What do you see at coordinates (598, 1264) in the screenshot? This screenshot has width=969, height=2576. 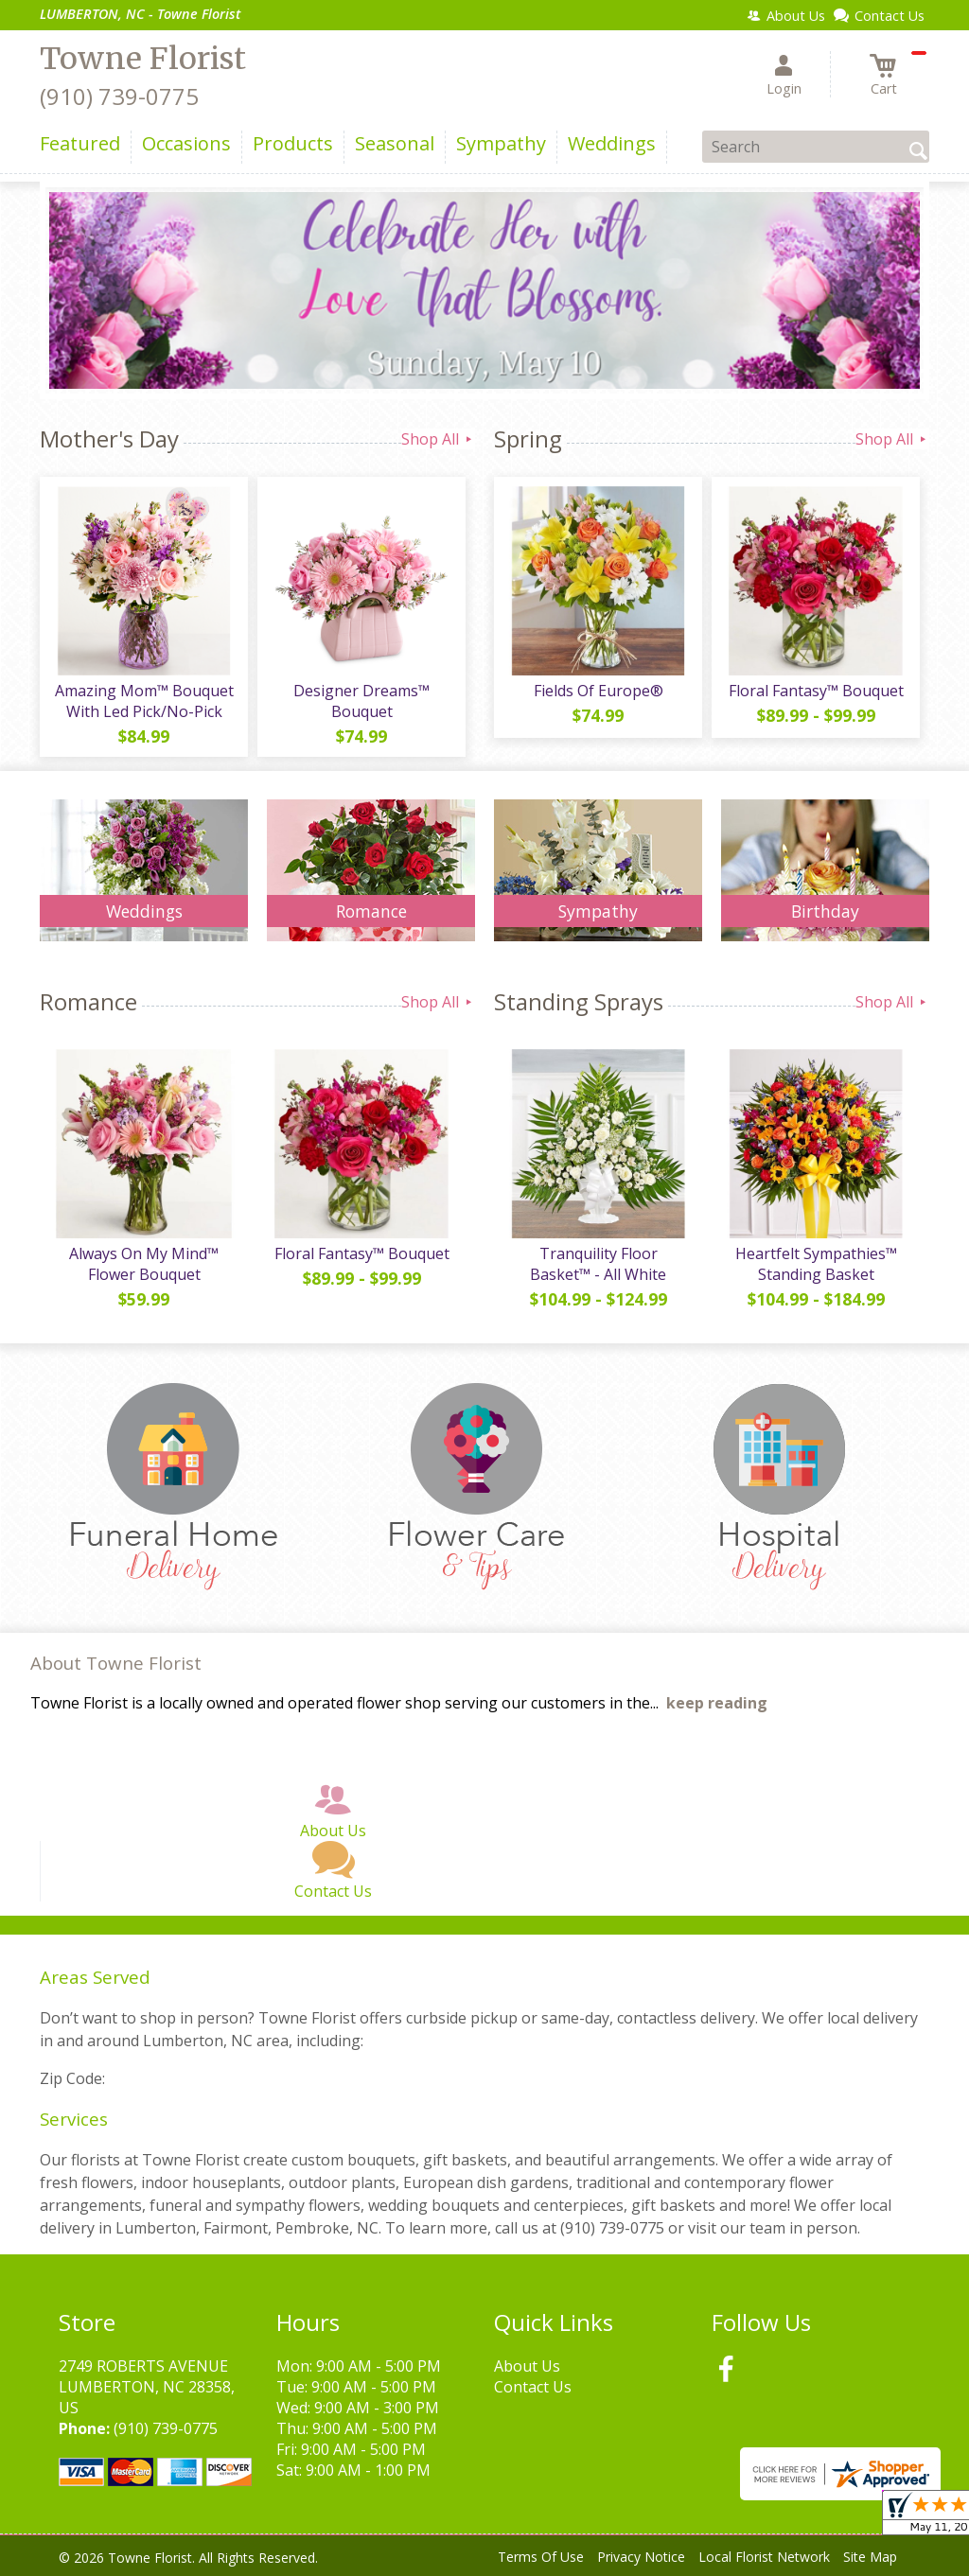 I see `Tranquility Floor Basket™ - All White` at bounding box center [598, 1264].